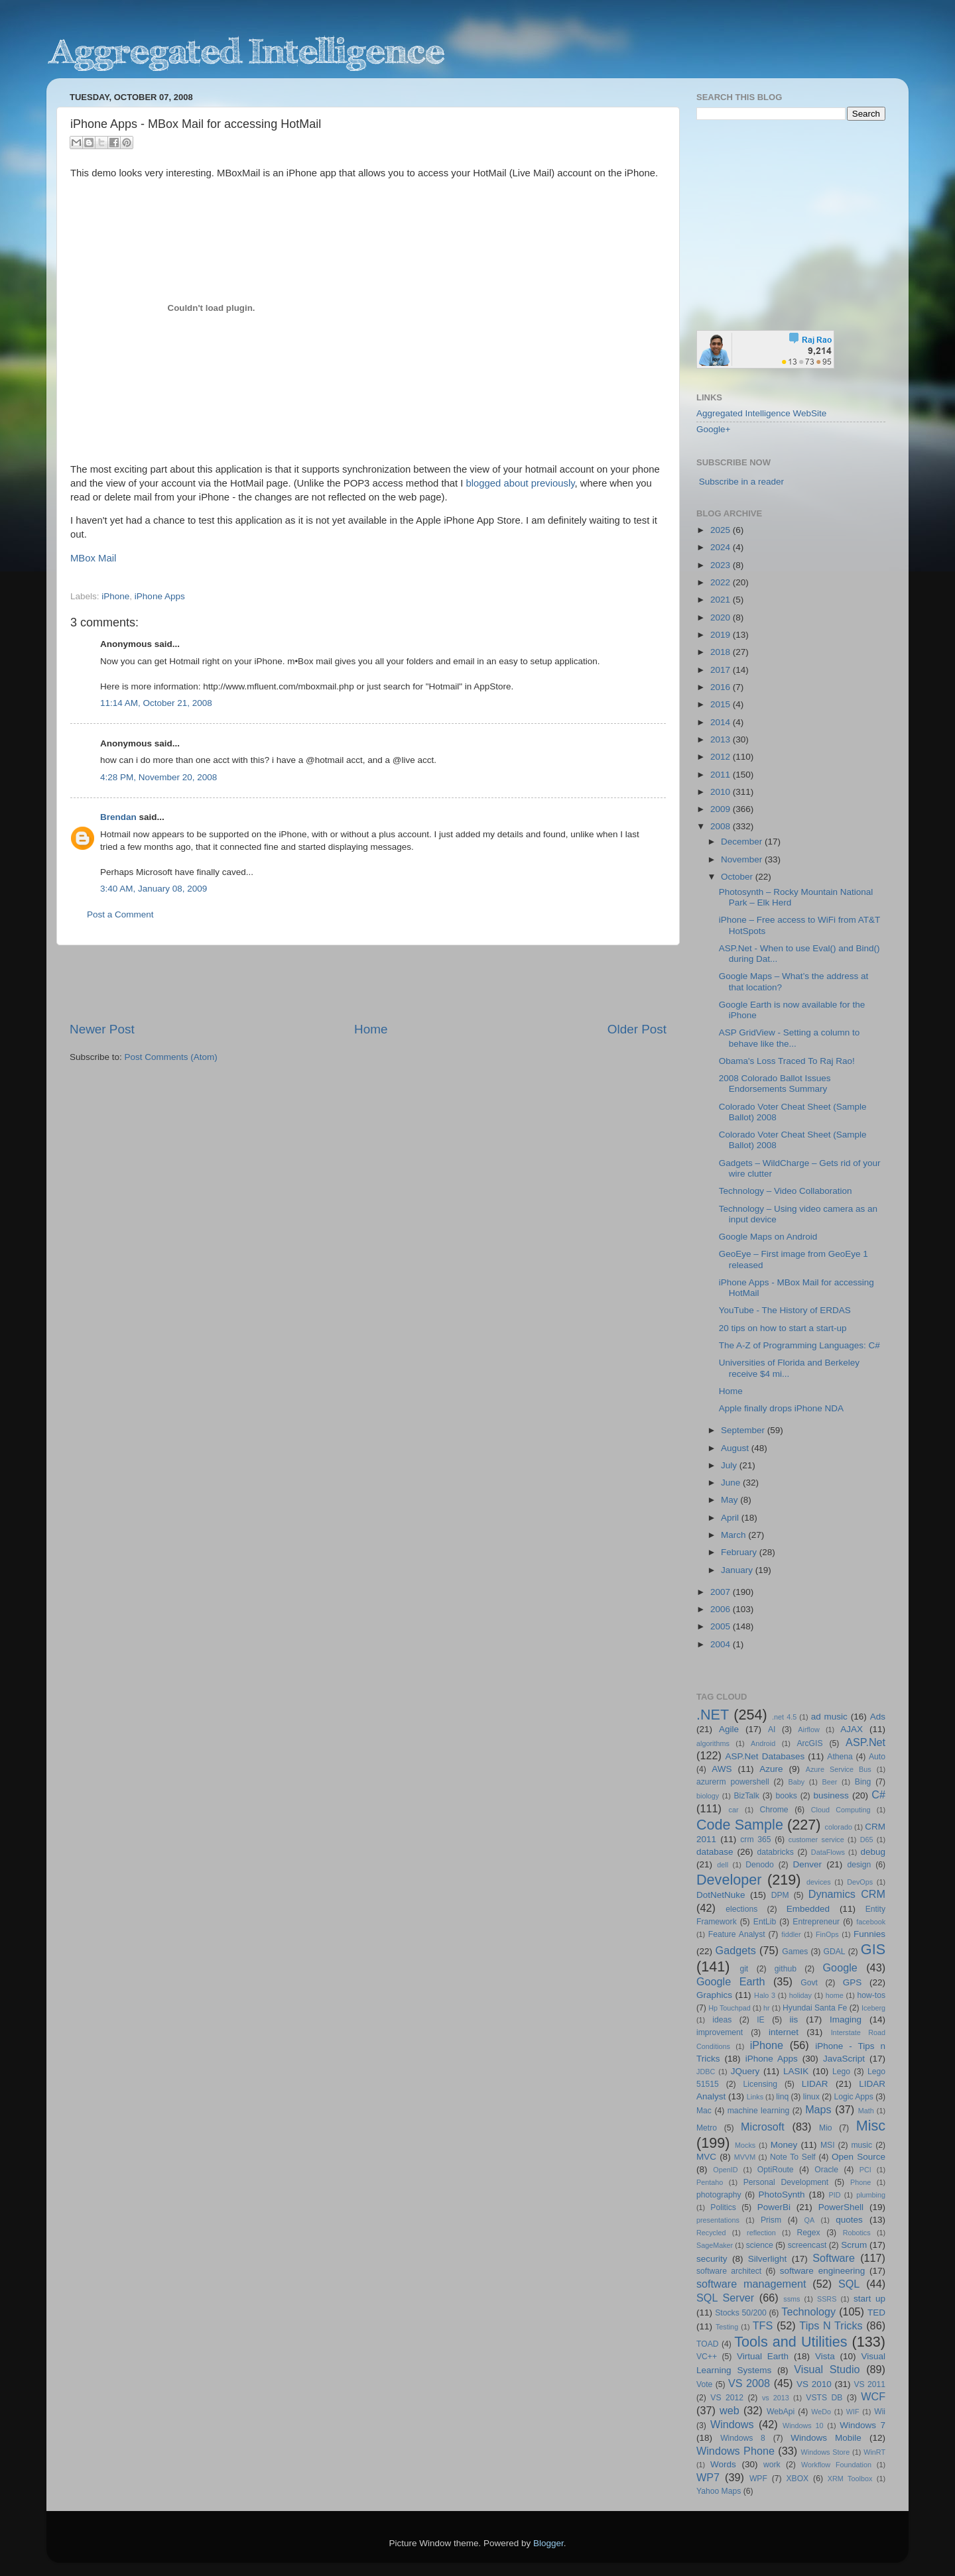  I want to click on 2025, so click(721, 530).